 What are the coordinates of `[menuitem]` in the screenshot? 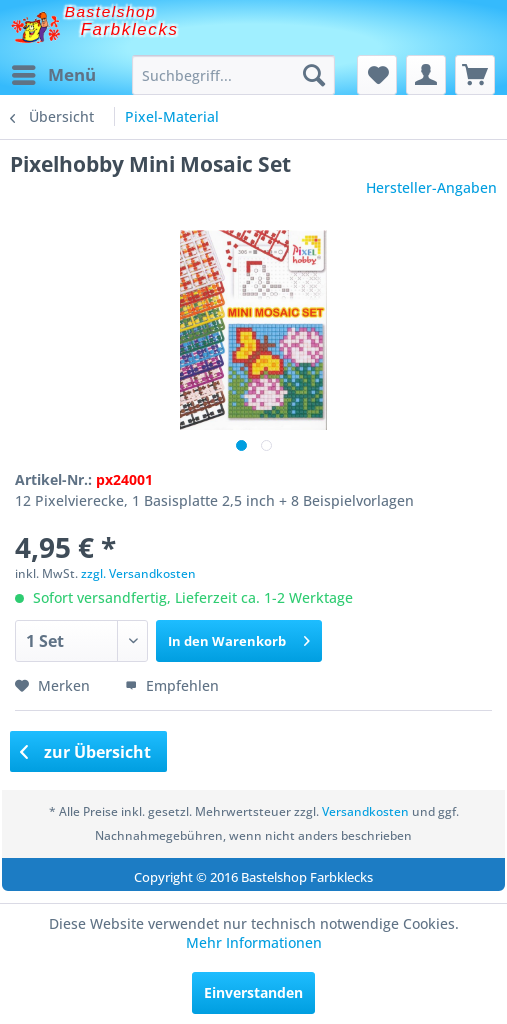 It's located at (53, 75).